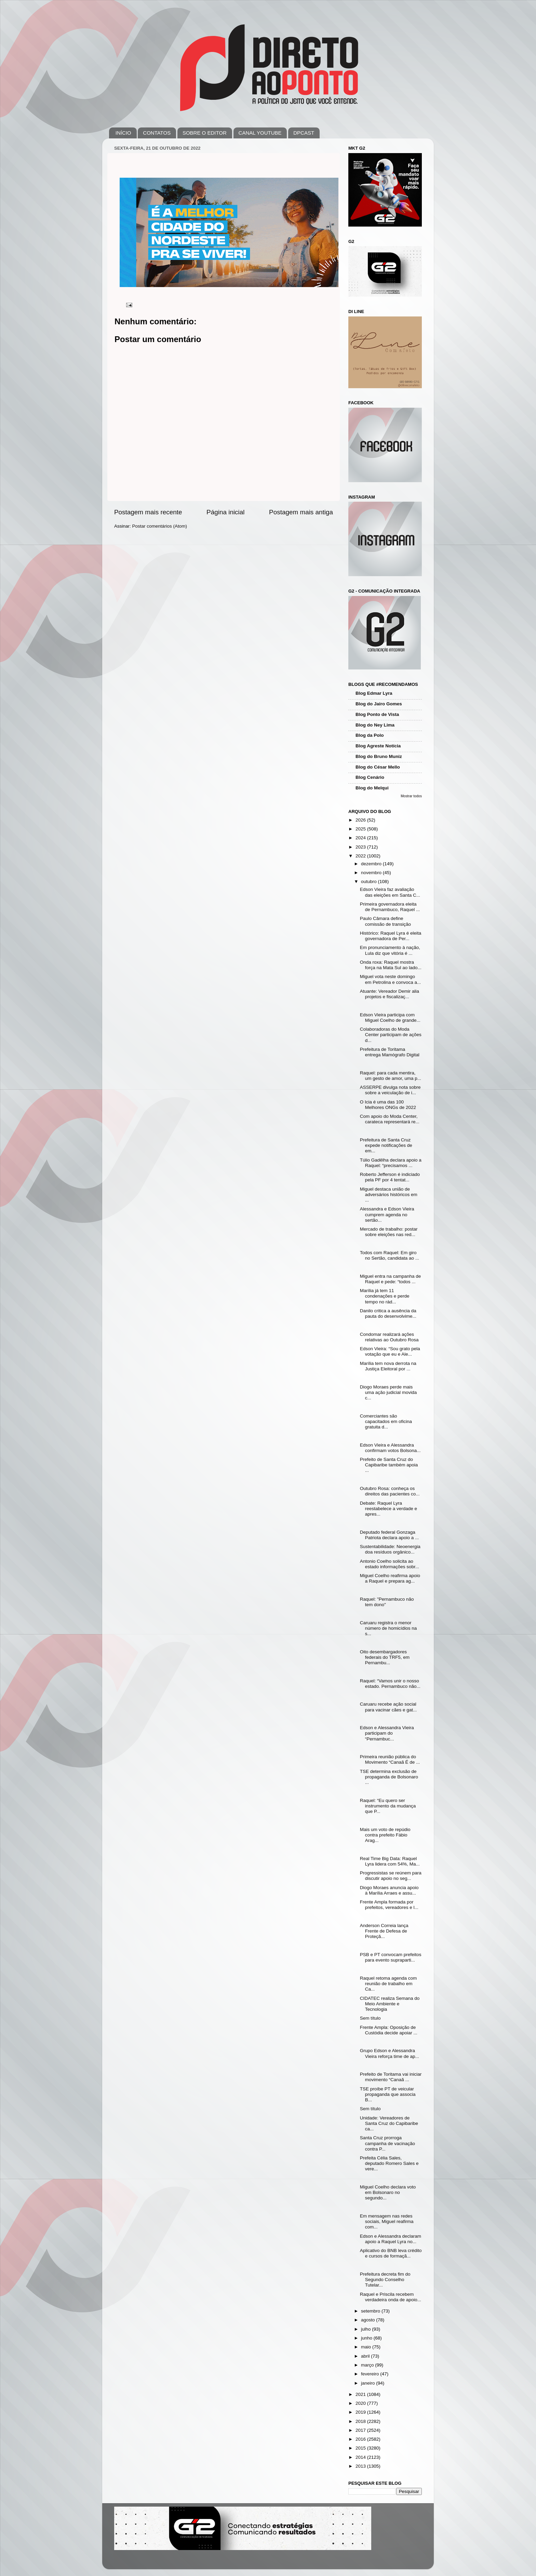 This screenshot has height=2576, width=536. I want to click on 2015, so click(361, 2448).